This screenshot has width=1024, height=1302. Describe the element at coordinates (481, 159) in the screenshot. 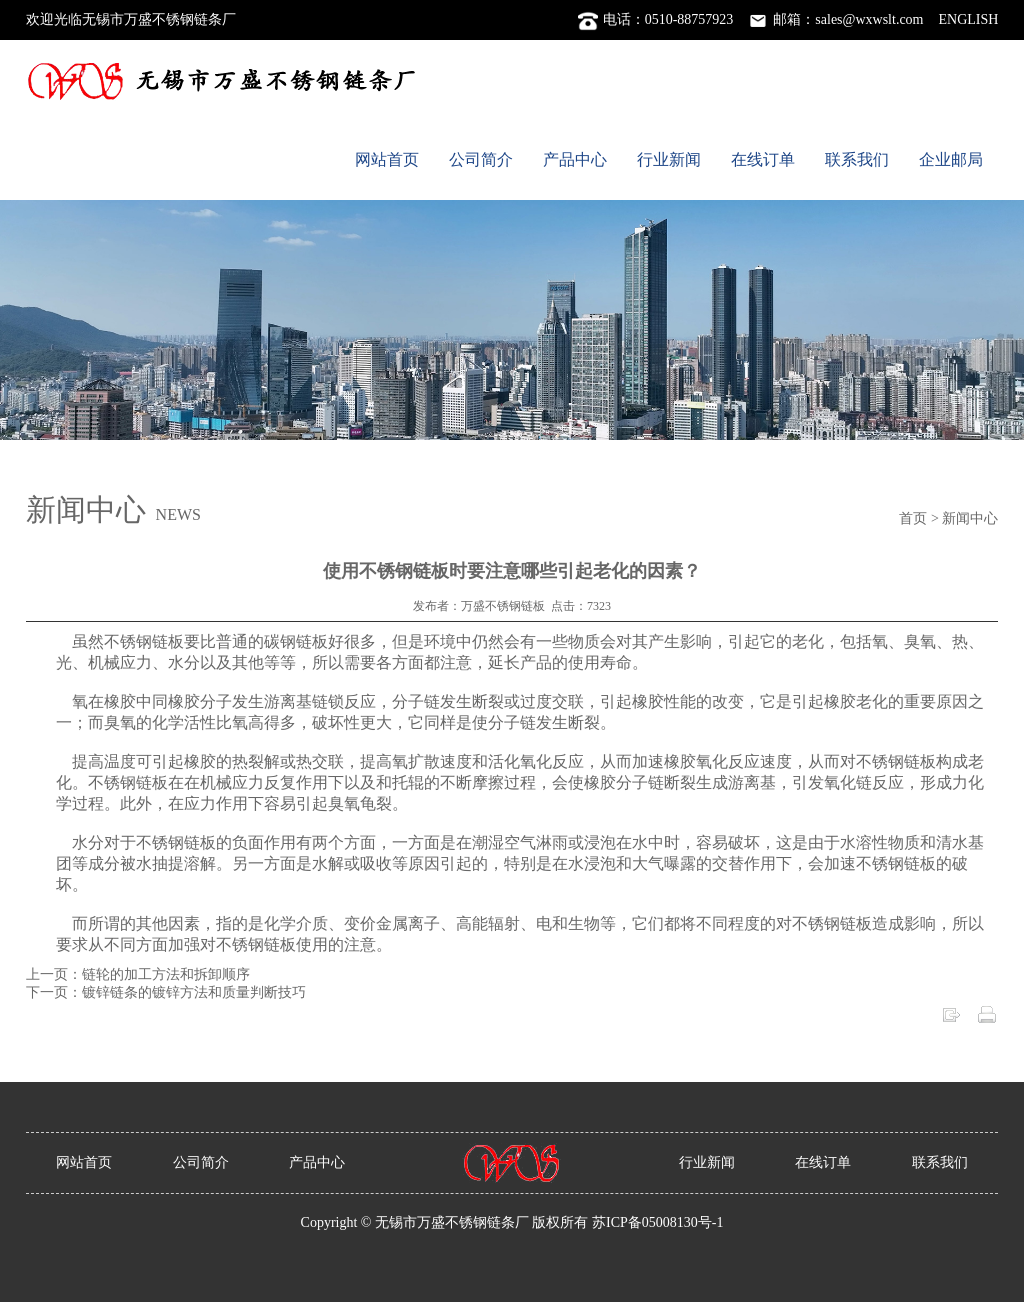

I see `公司简介` at that location.